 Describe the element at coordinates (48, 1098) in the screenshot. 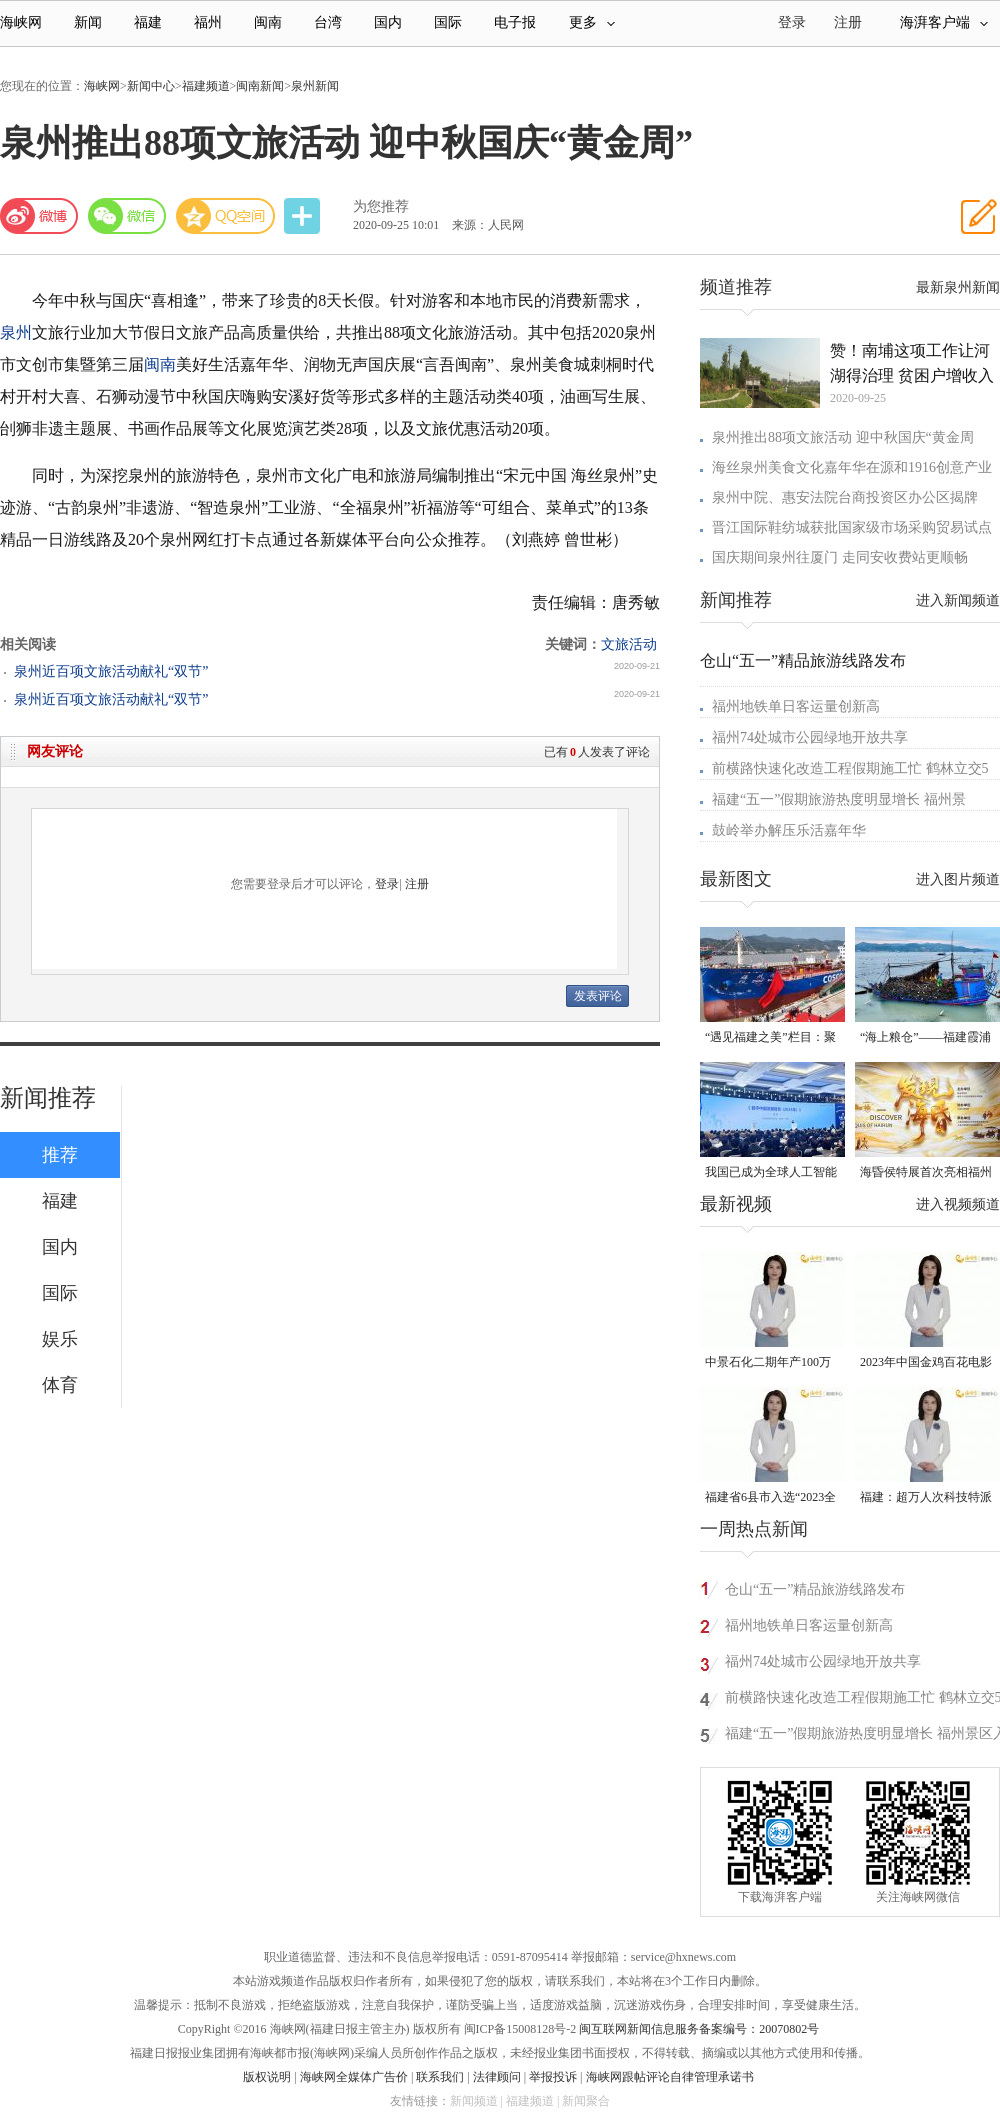

I see `新闻推荐` at that location.